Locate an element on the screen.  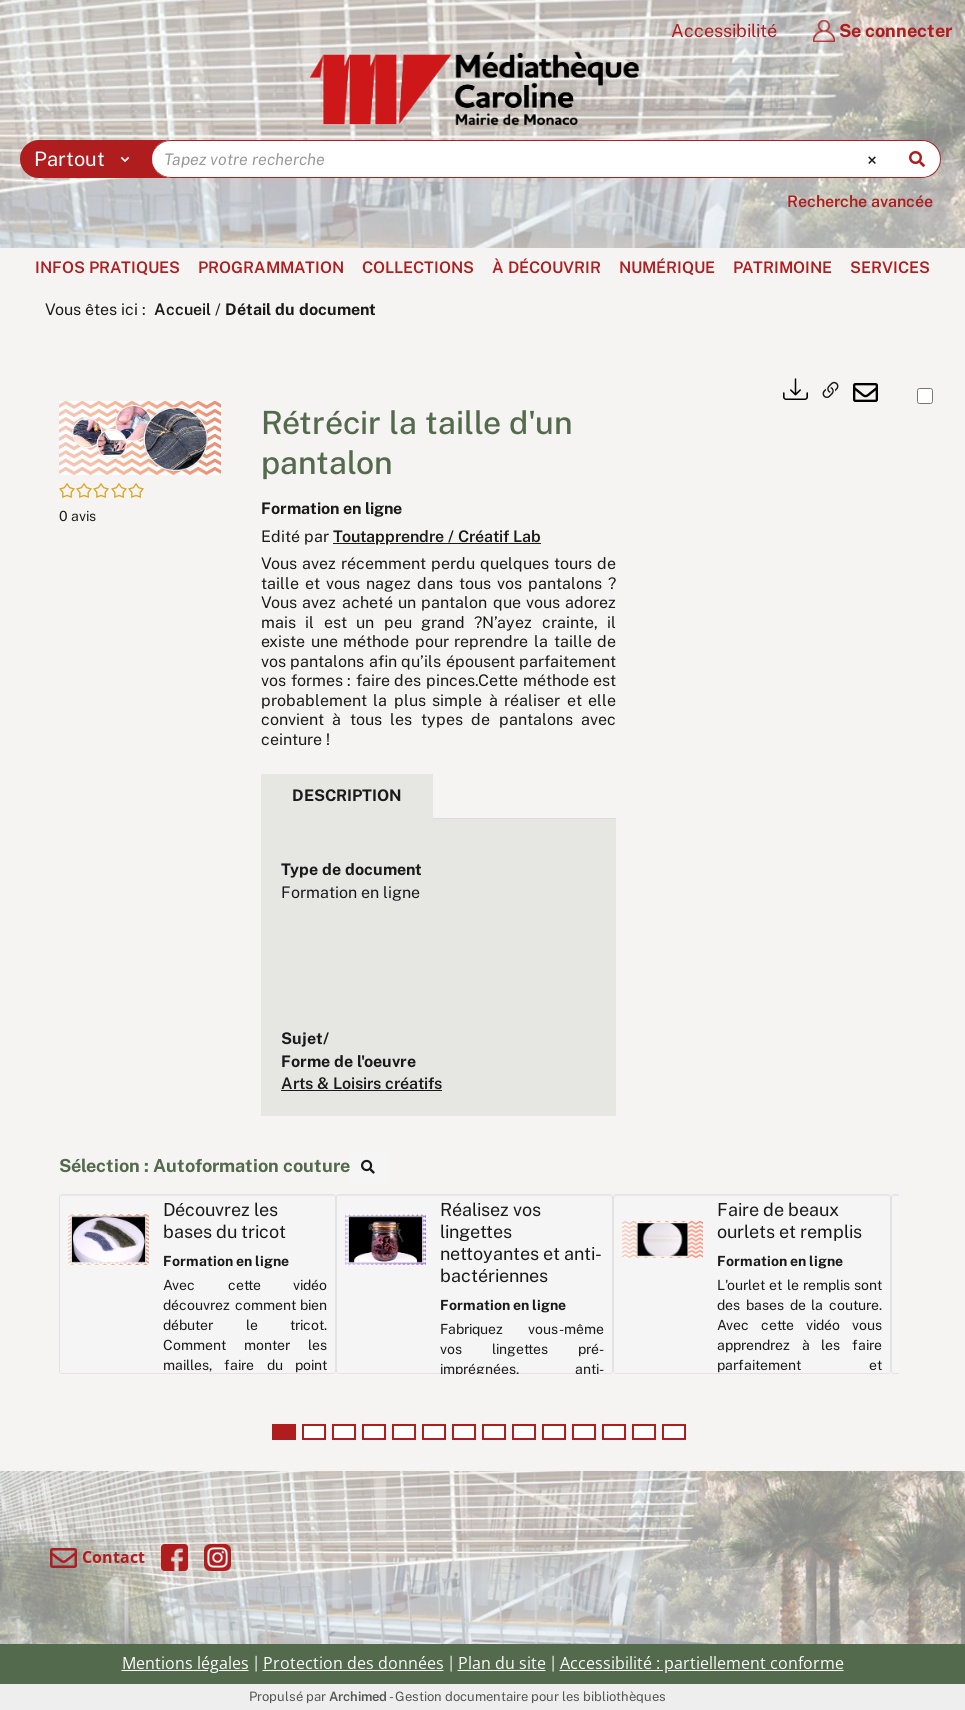
Accessibilité : partiellement conforme is located at coordinates (702, 1663).